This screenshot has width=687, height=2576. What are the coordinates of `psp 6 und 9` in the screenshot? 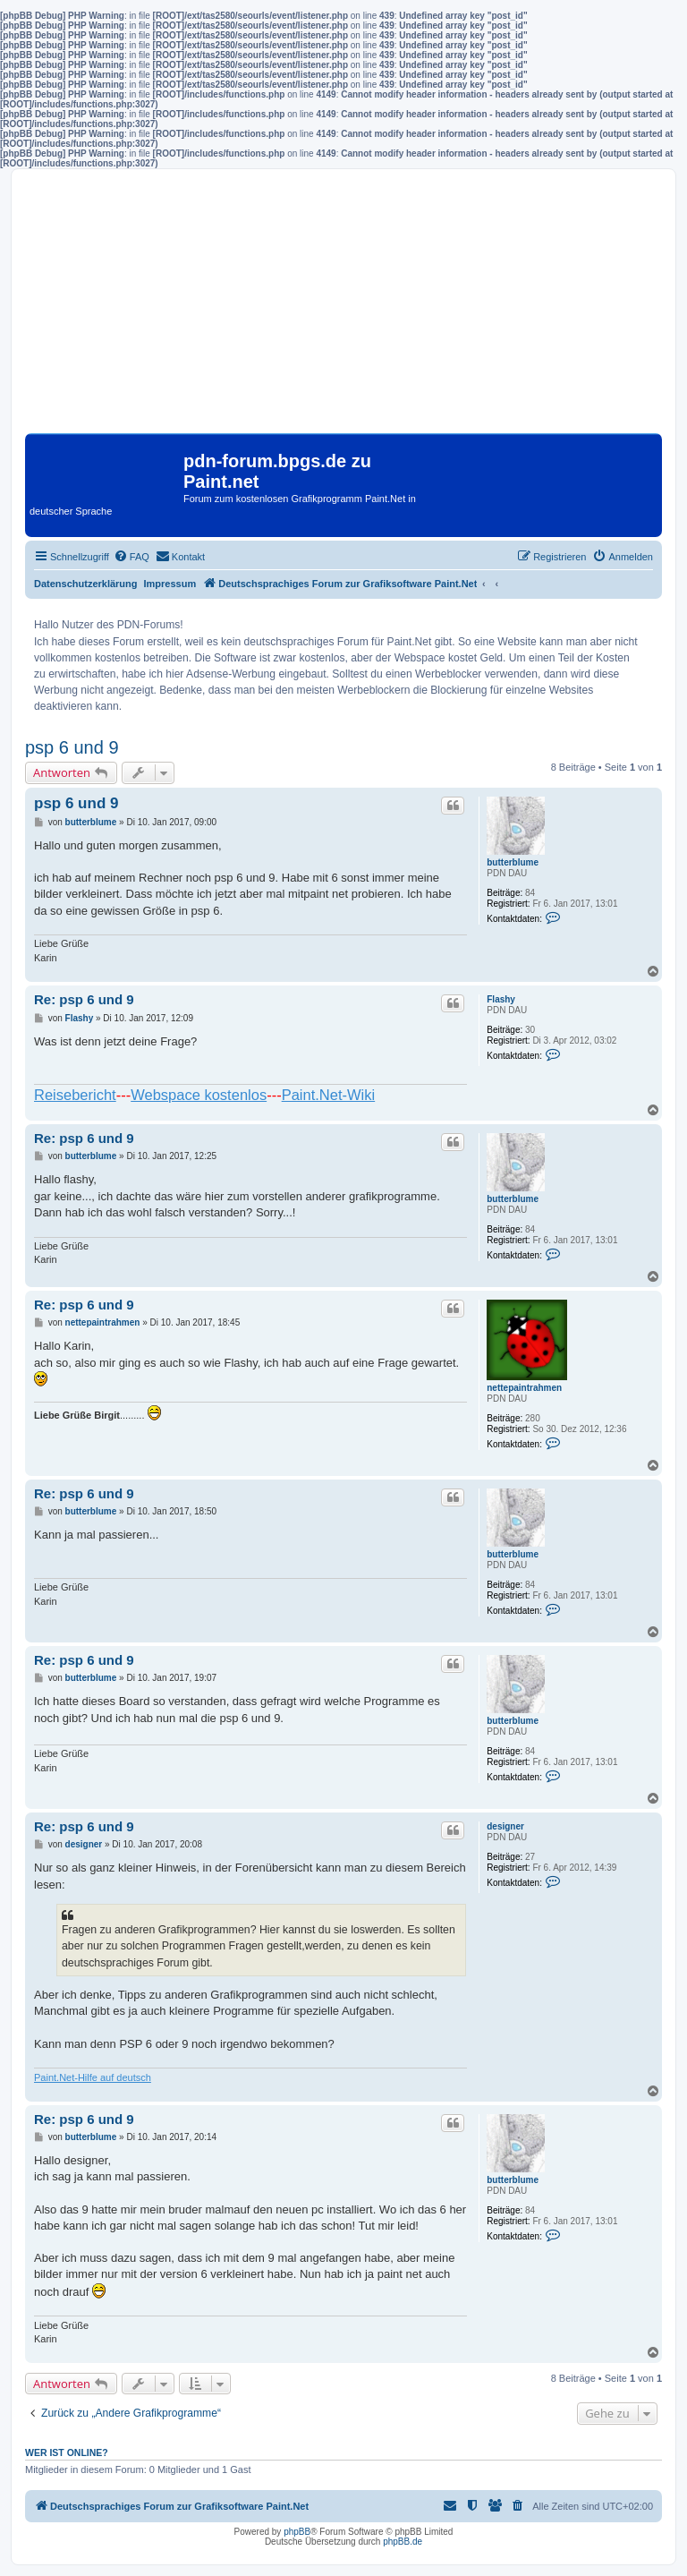 It's located at (72, 747).